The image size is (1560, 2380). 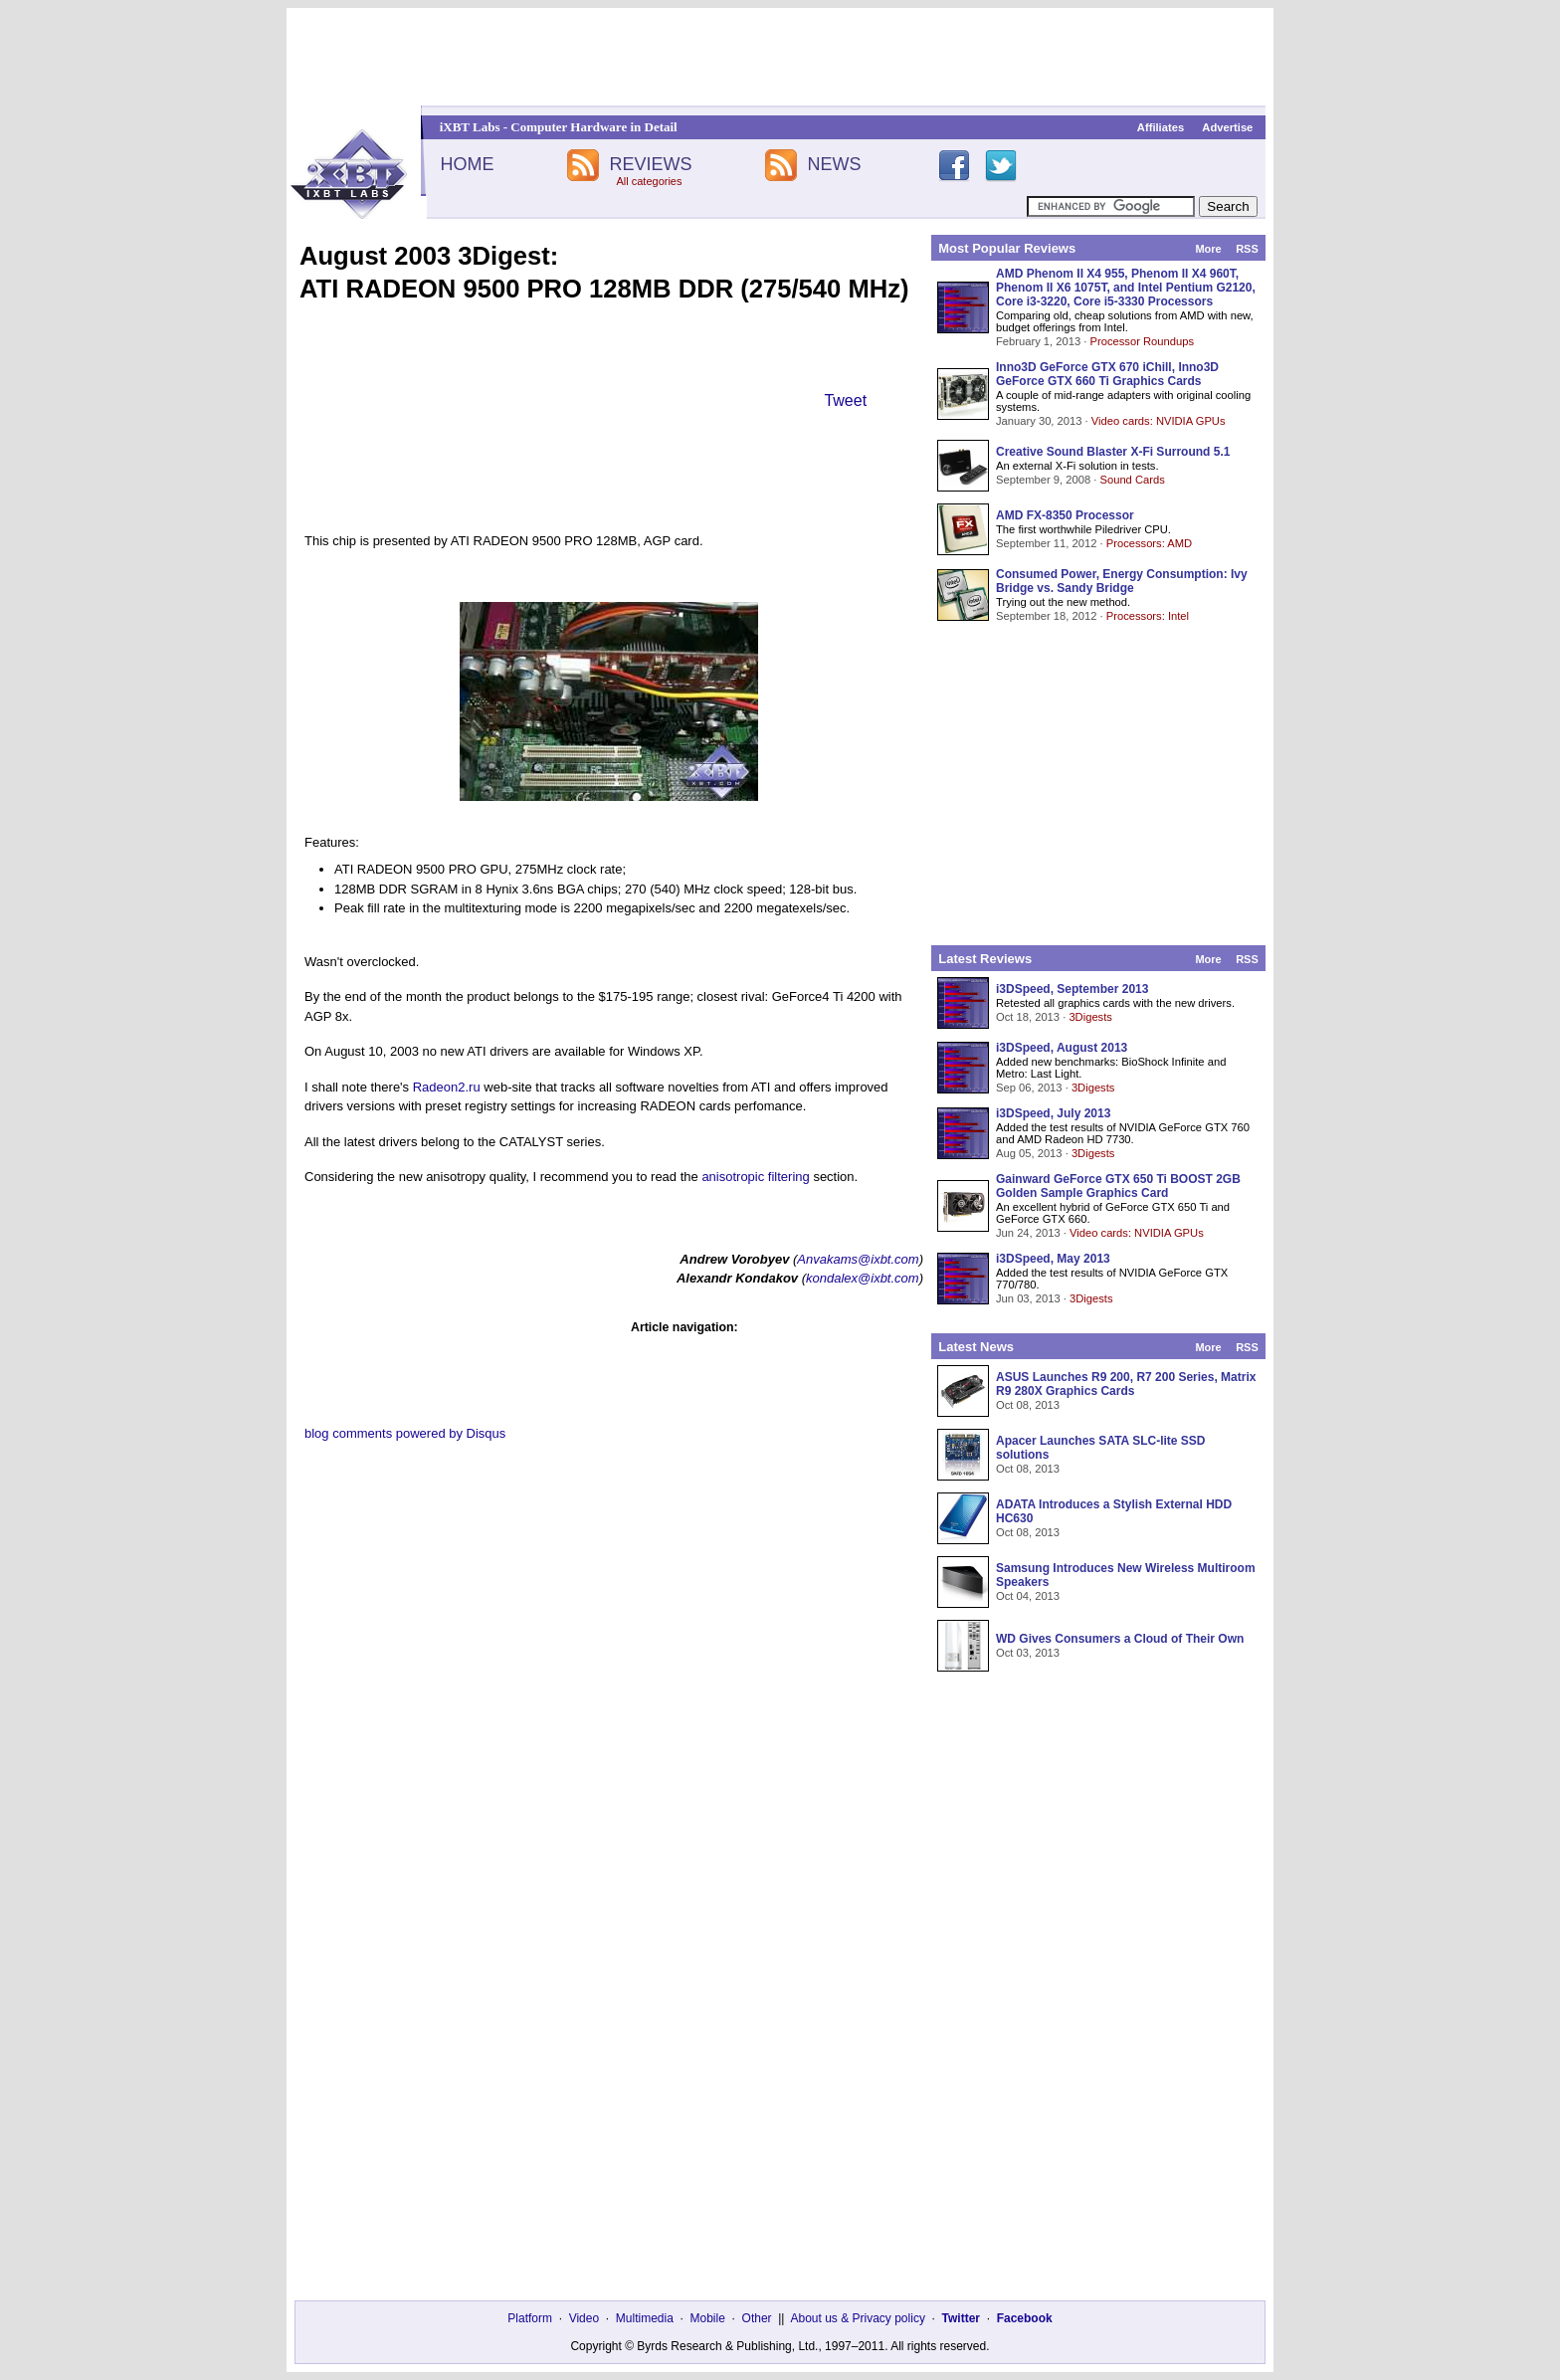 What do you see at coordinates (1149, 543) in the screenshot?
I see `Processors: AMD` at bounding box center [1149, 543].